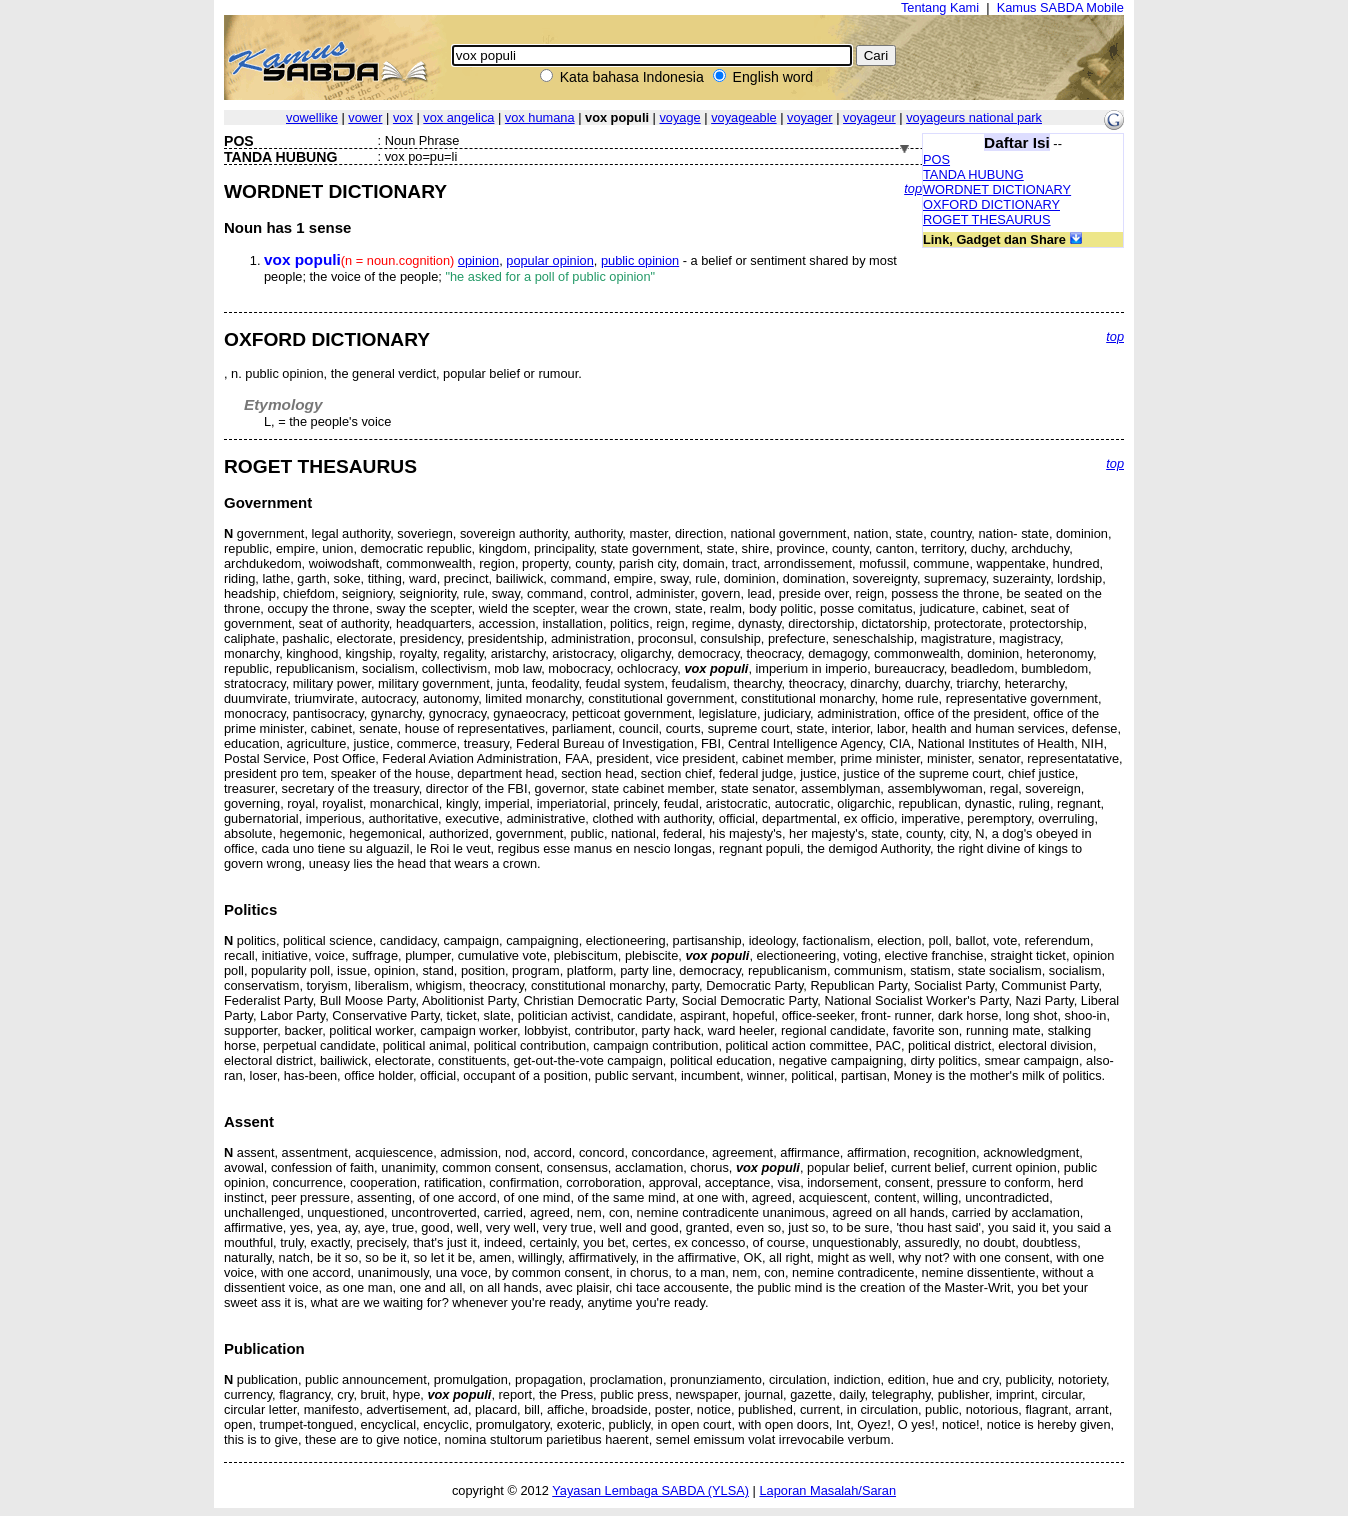  What do you see at coordinates (869, 117) in the screenshot?
I see `voyageur` at bounding box center [869, 117].